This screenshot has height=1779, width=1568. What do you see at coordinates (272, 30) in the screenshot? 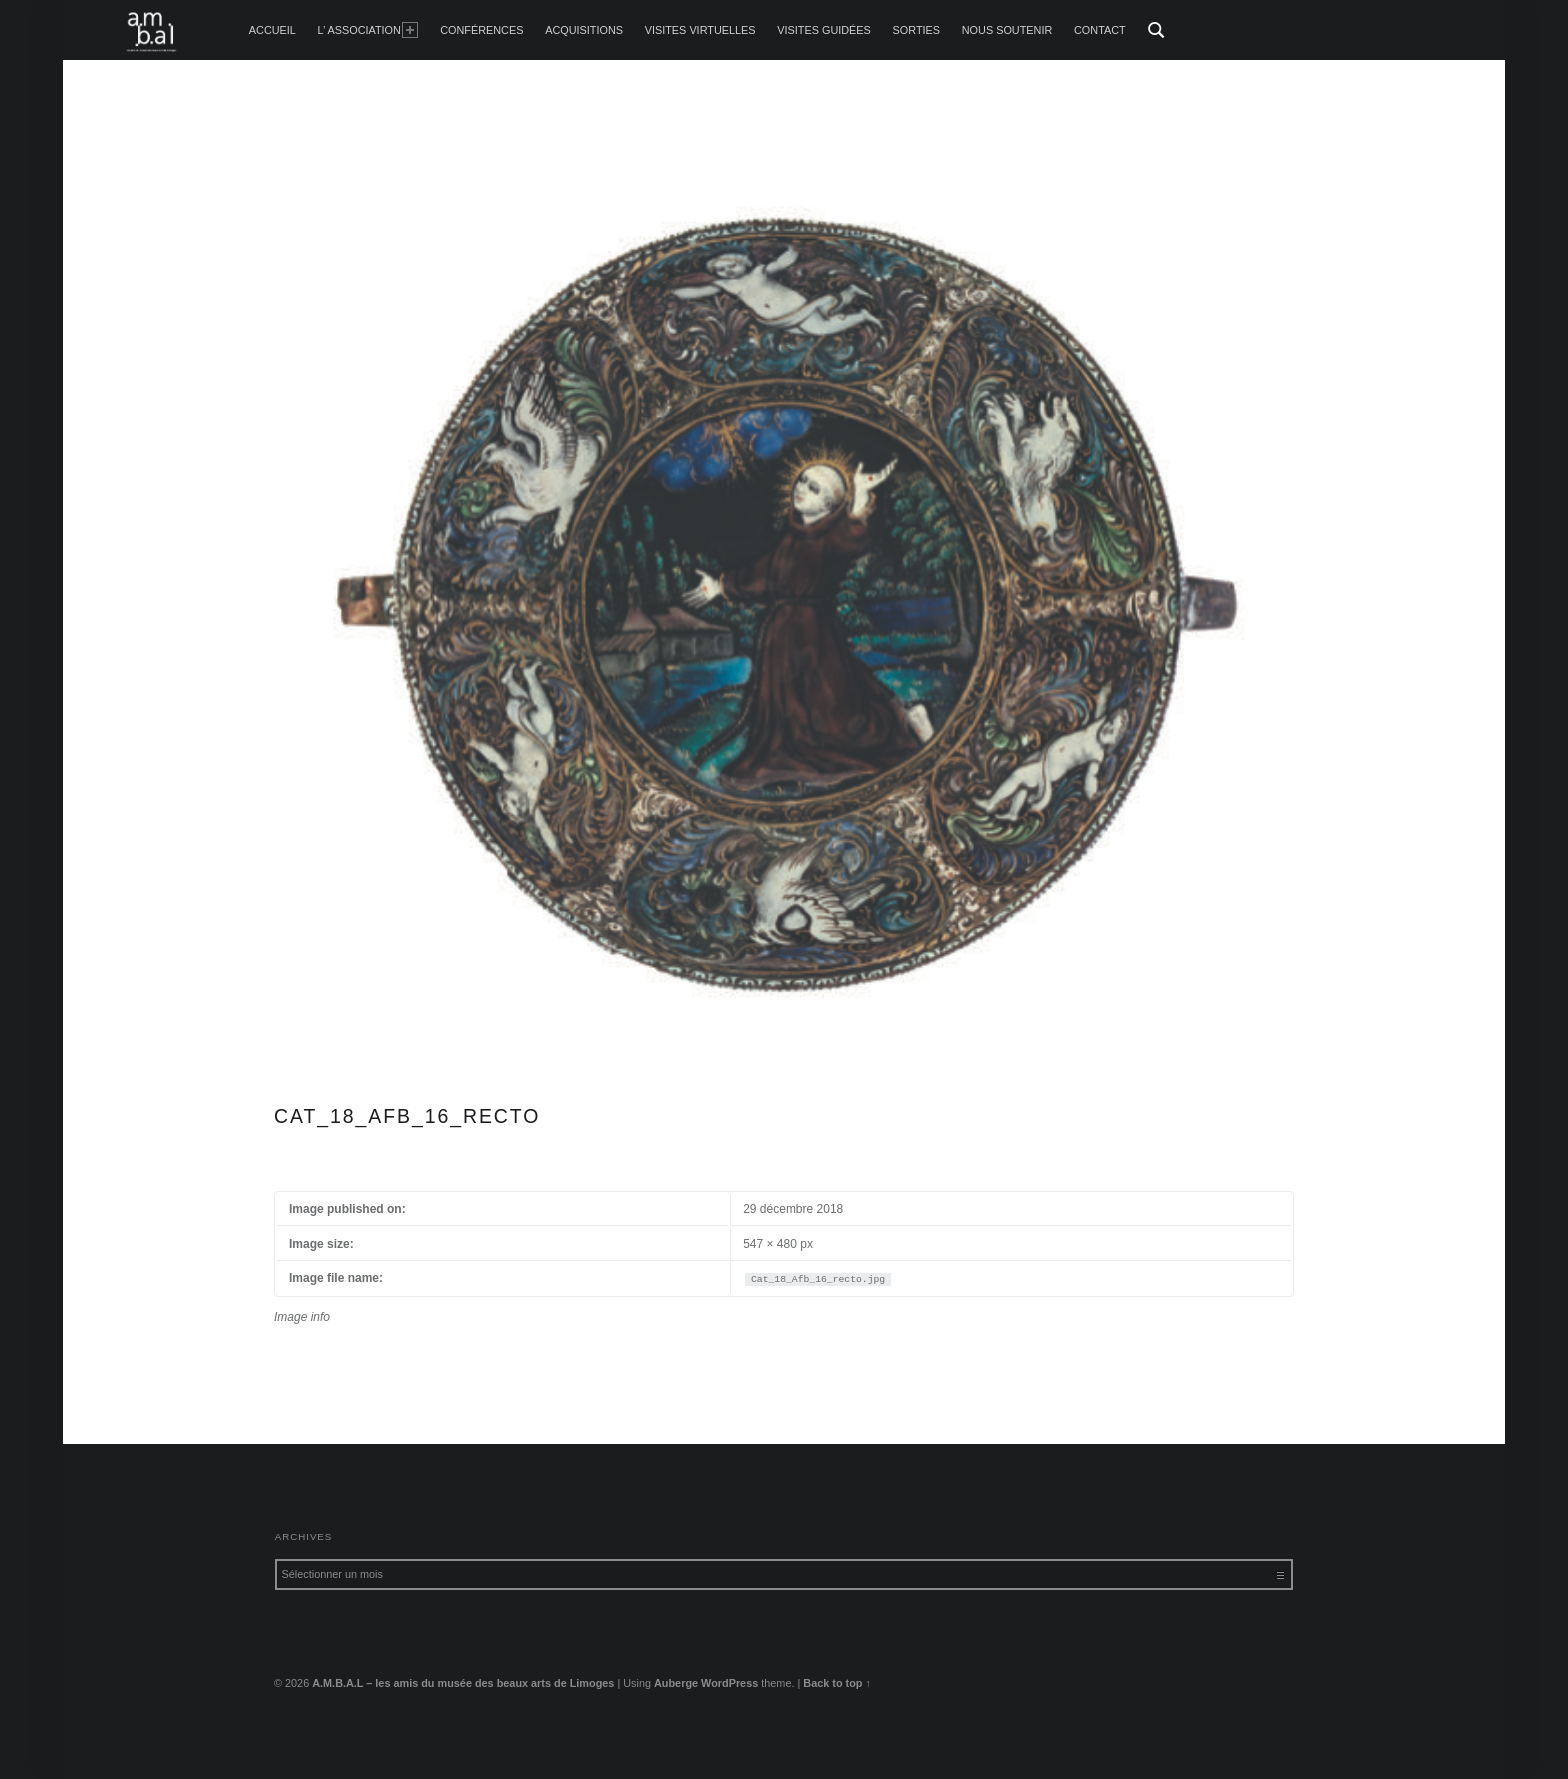
I see `accueil` at bounding box center [272, 30].